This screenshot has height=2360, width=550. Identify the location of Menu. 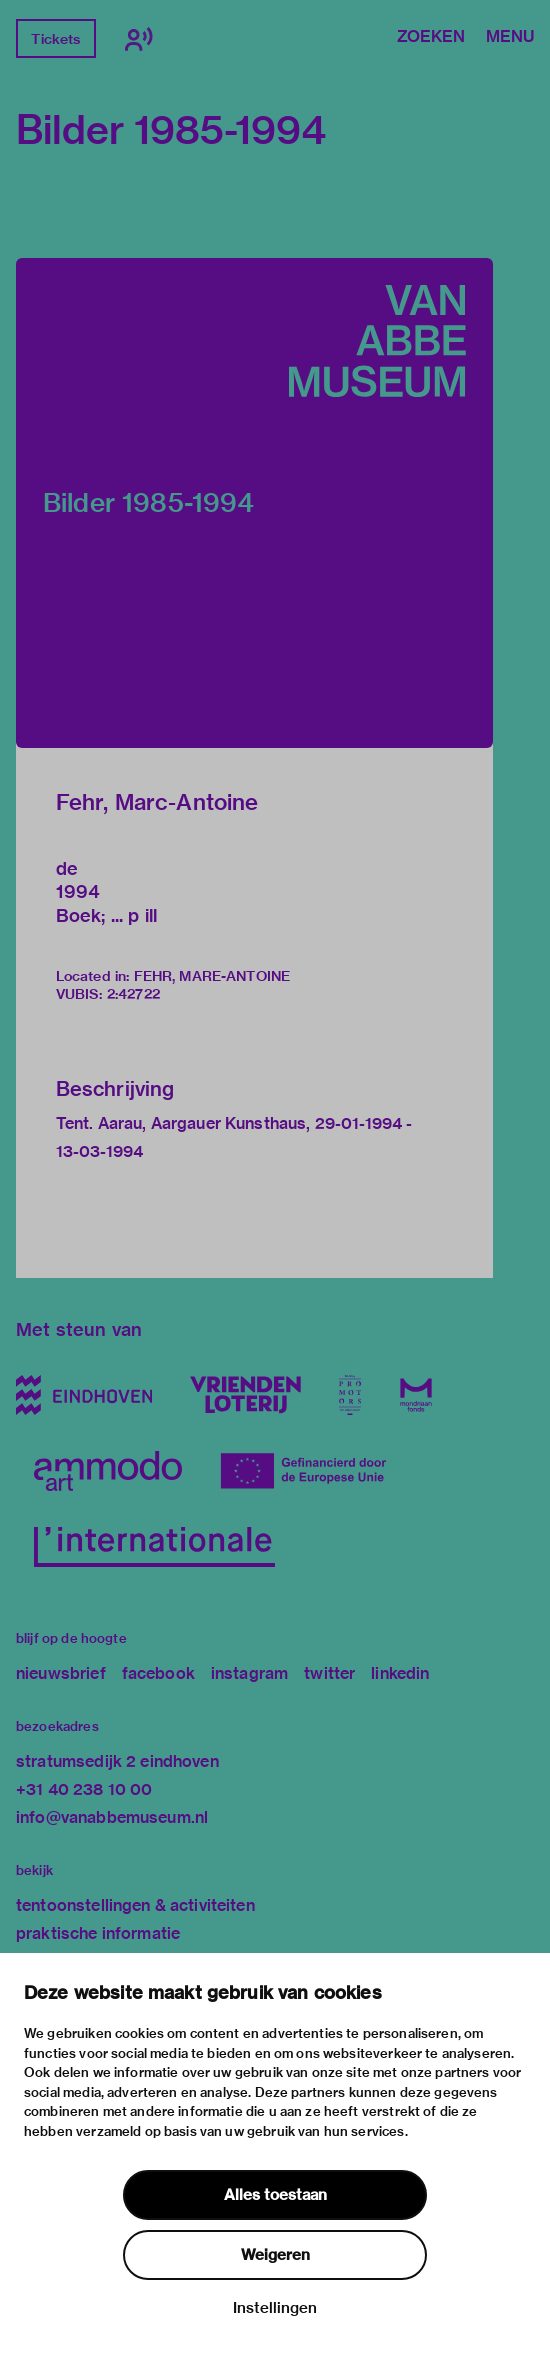
(510, 38).